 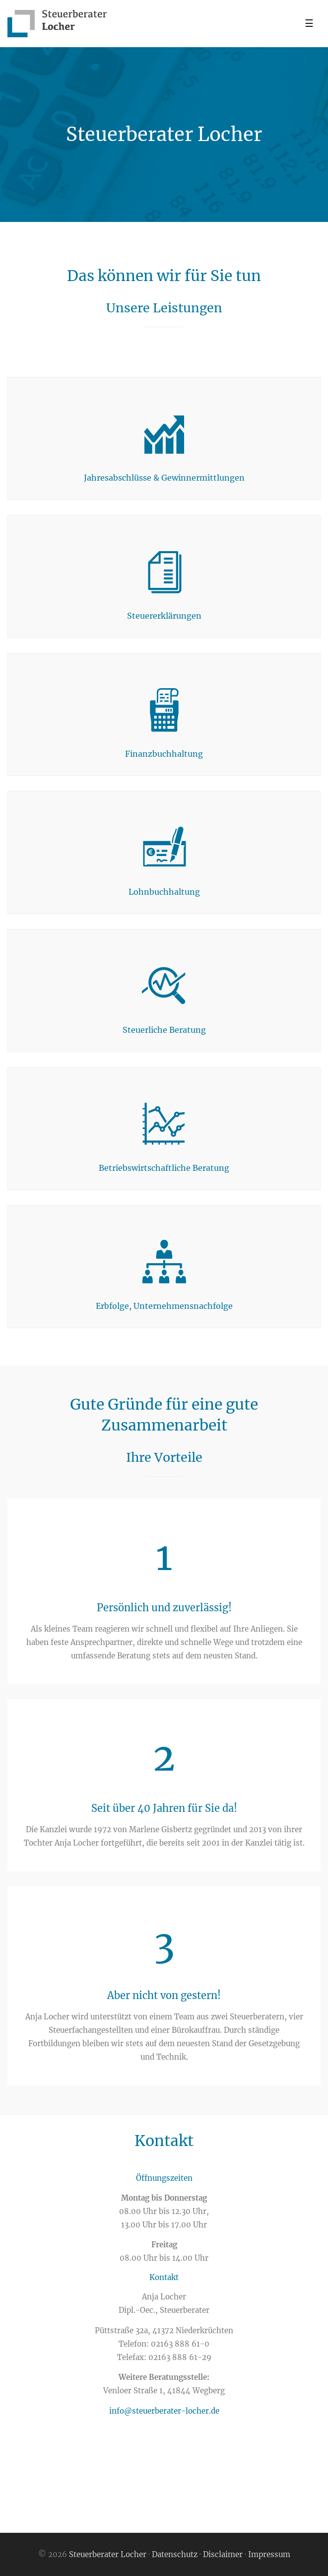 What do you see at coordinates (223, 2554) in the screenshot?
I see `Disclaimer` at bounding box center [223, 2554].